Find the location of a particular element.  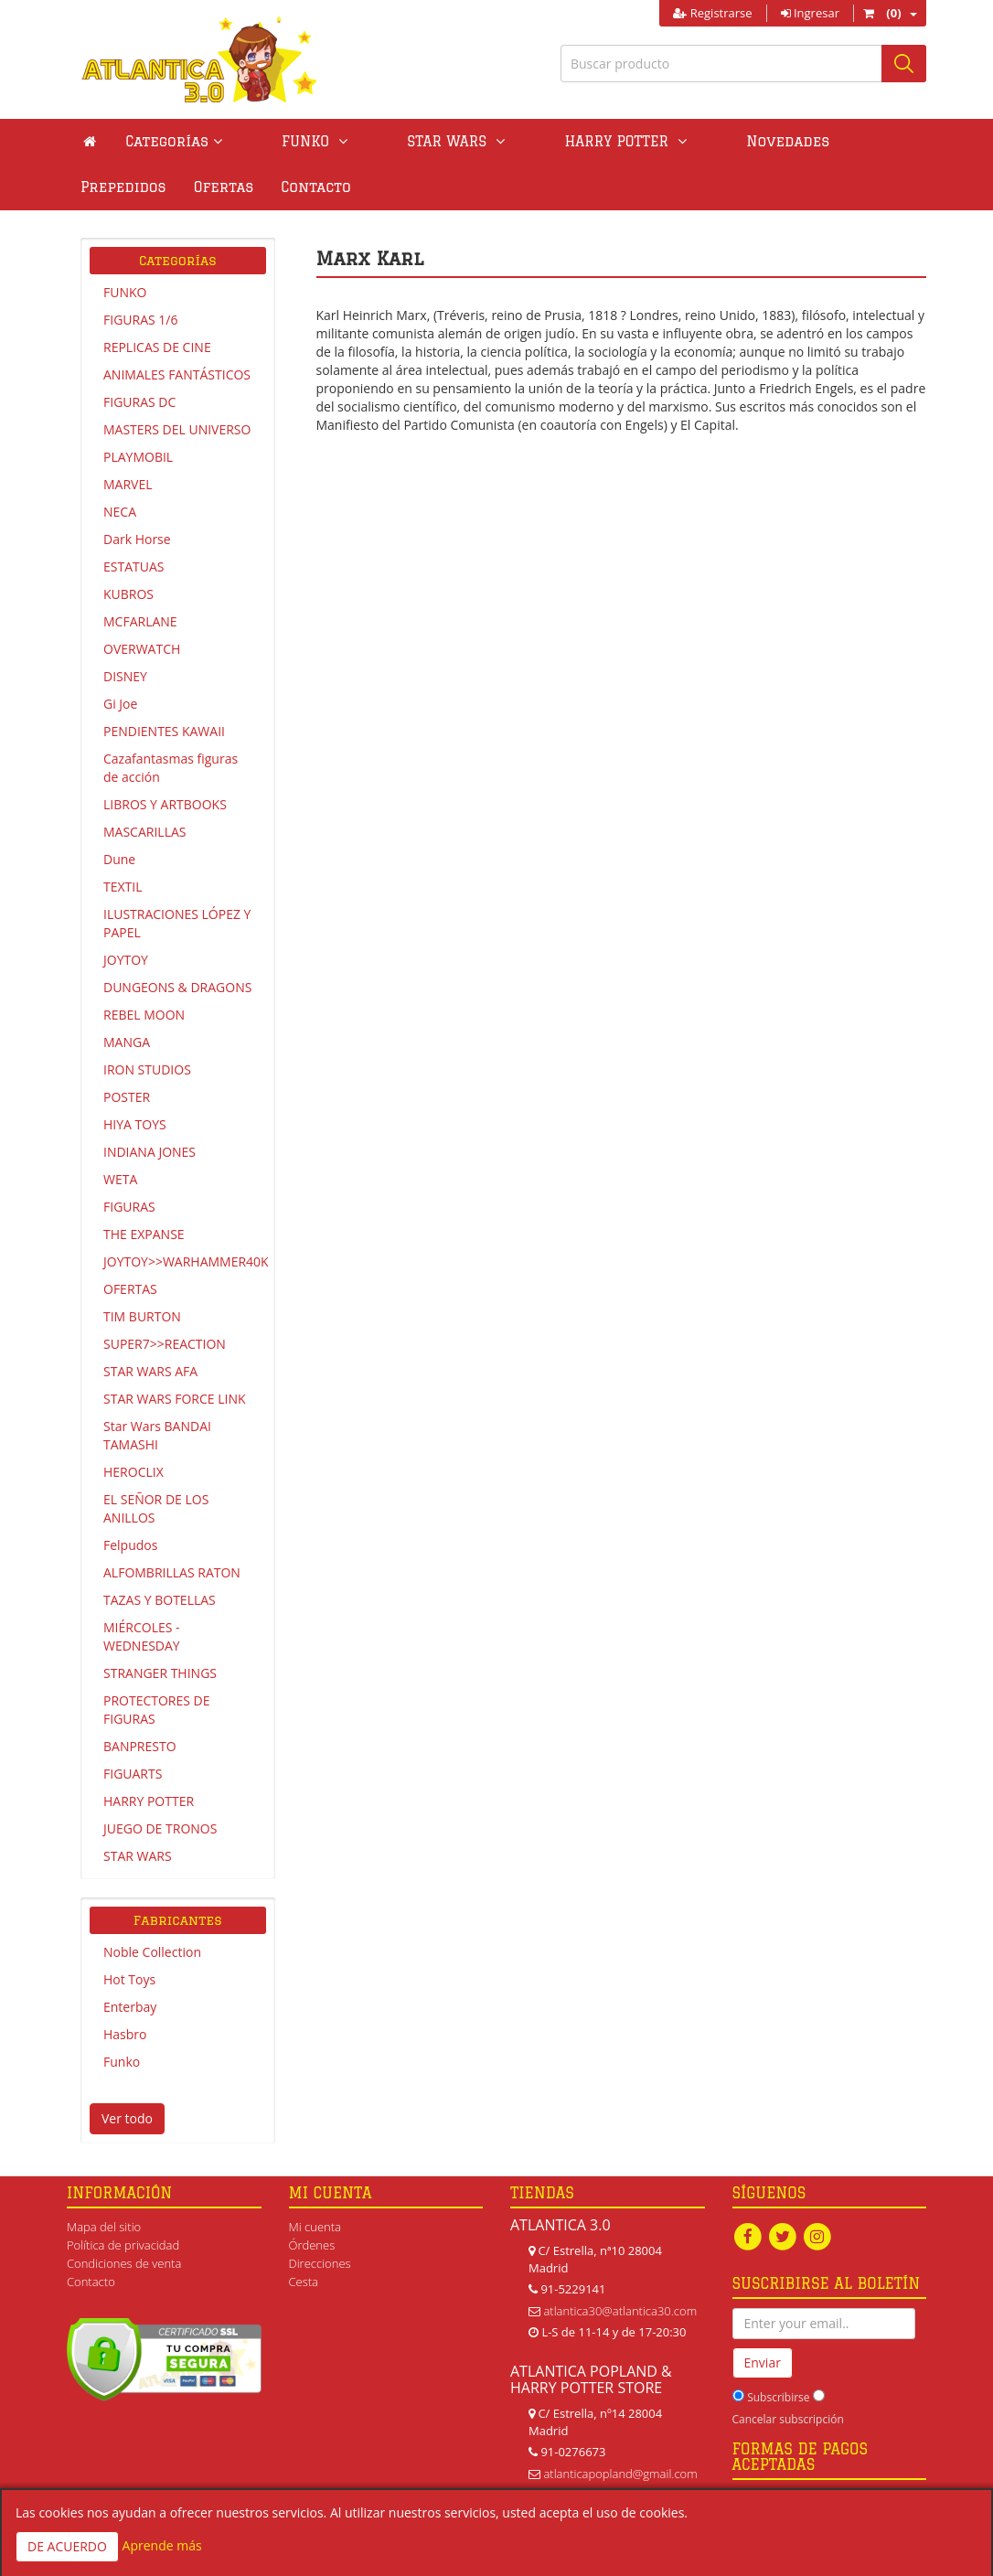

Hasbro is located at coordinates (124, 2034).